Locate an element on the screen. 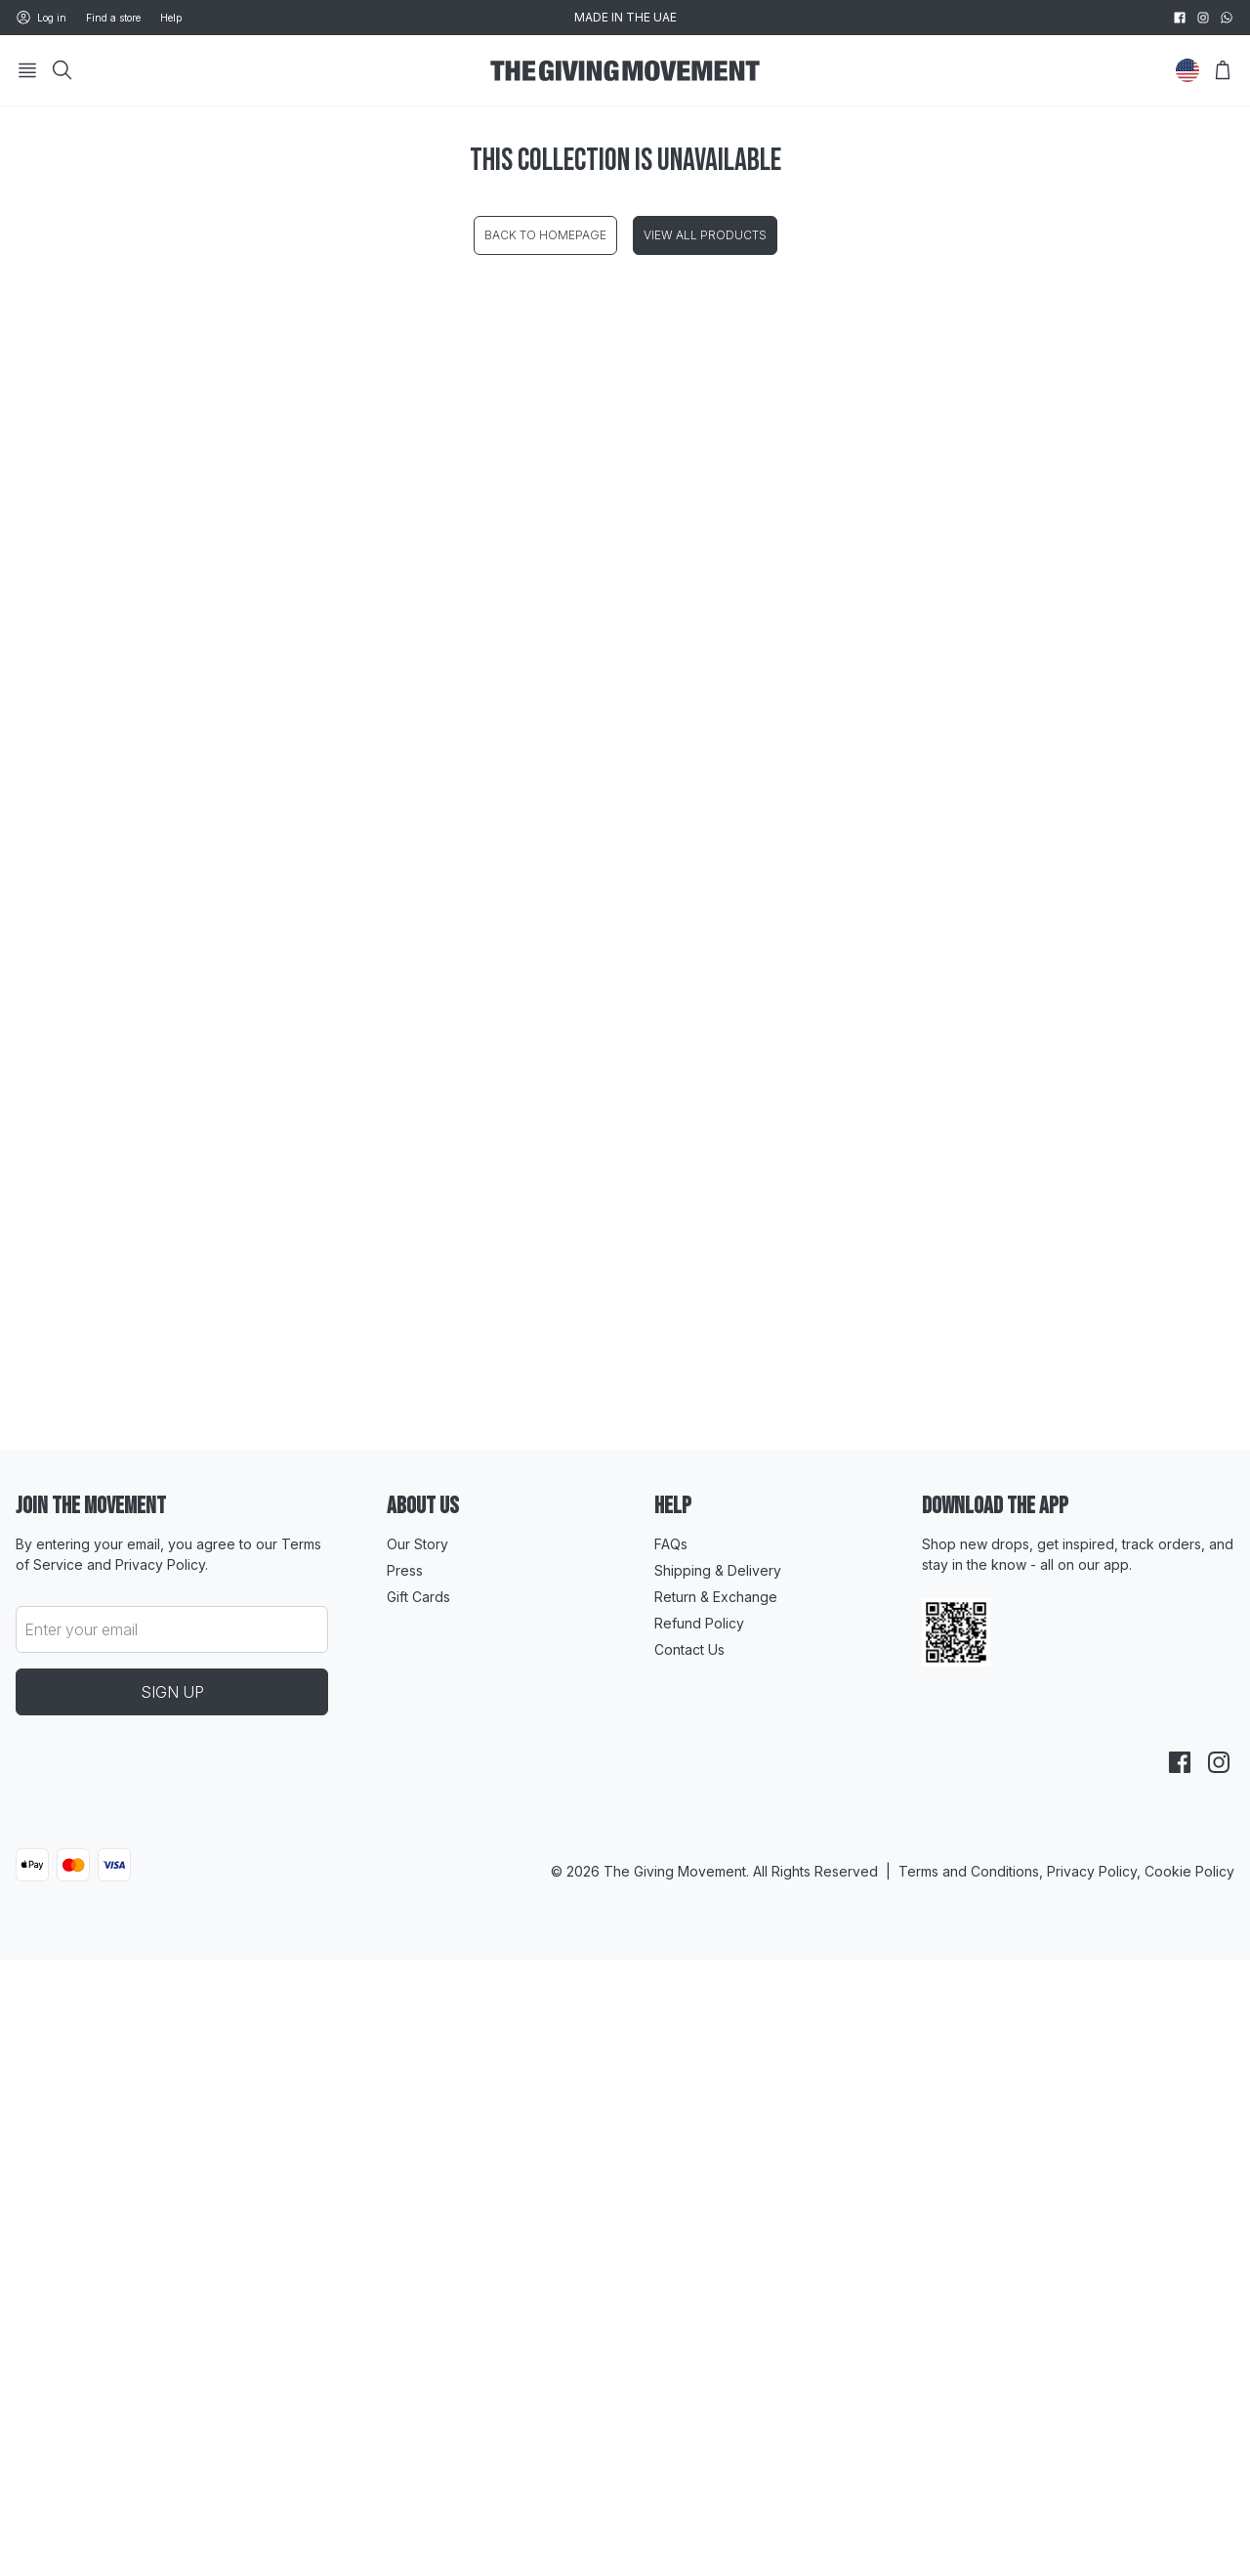  Gift Cards is located at coordinates (418, 1596).